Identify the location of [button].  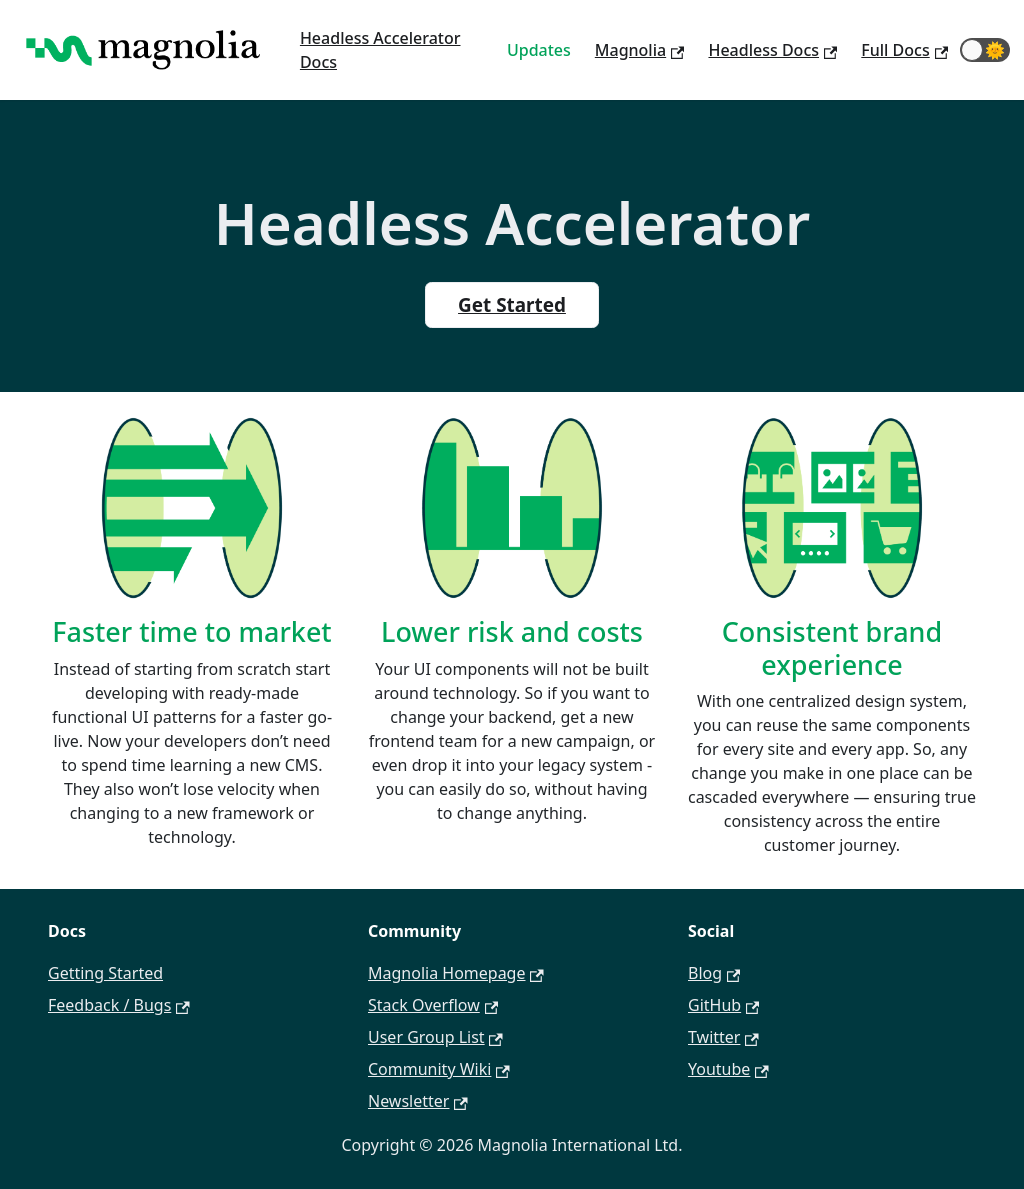
(985, 50).